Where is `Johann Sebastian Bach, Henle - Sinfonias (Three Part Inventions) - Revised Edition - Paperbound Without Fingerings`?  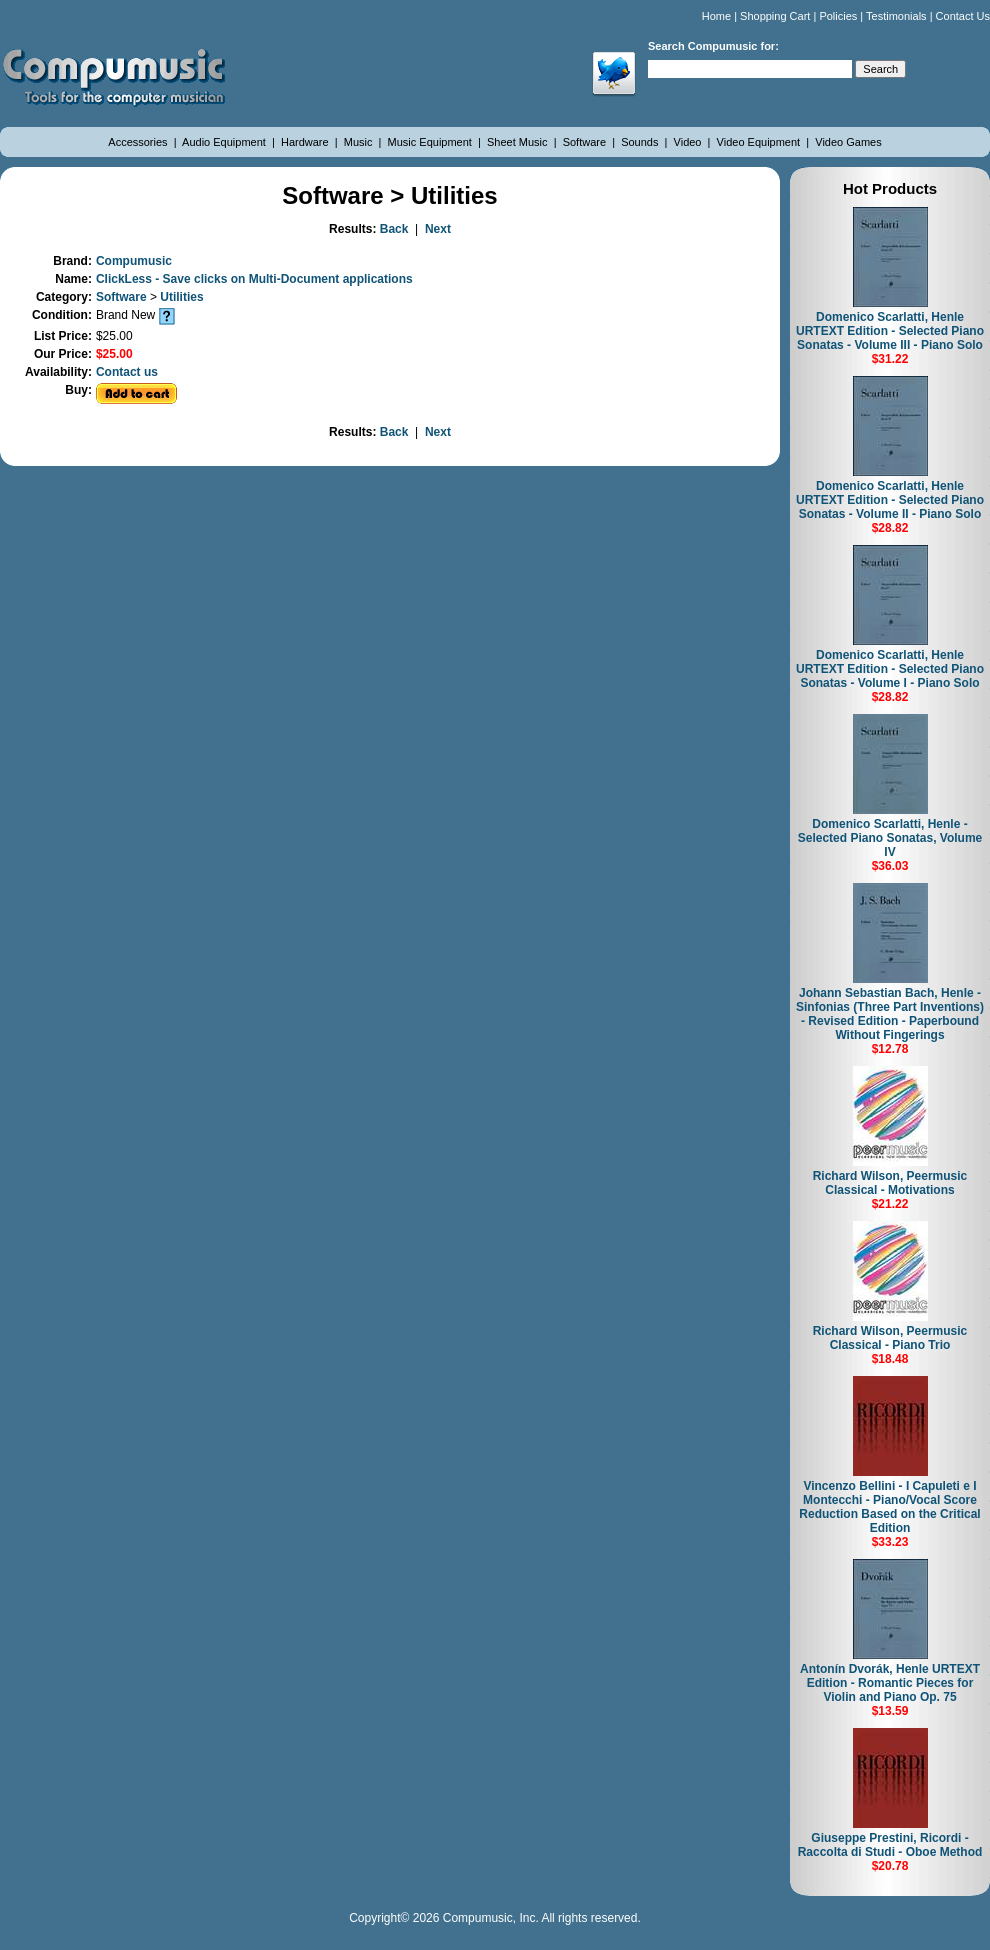 Johann Sebastian Bach, Henle - Sinfonias (Three Part Inventions) - Revised Edition - Paperbound Without Fingerings is located at coordinates (890, 1014).